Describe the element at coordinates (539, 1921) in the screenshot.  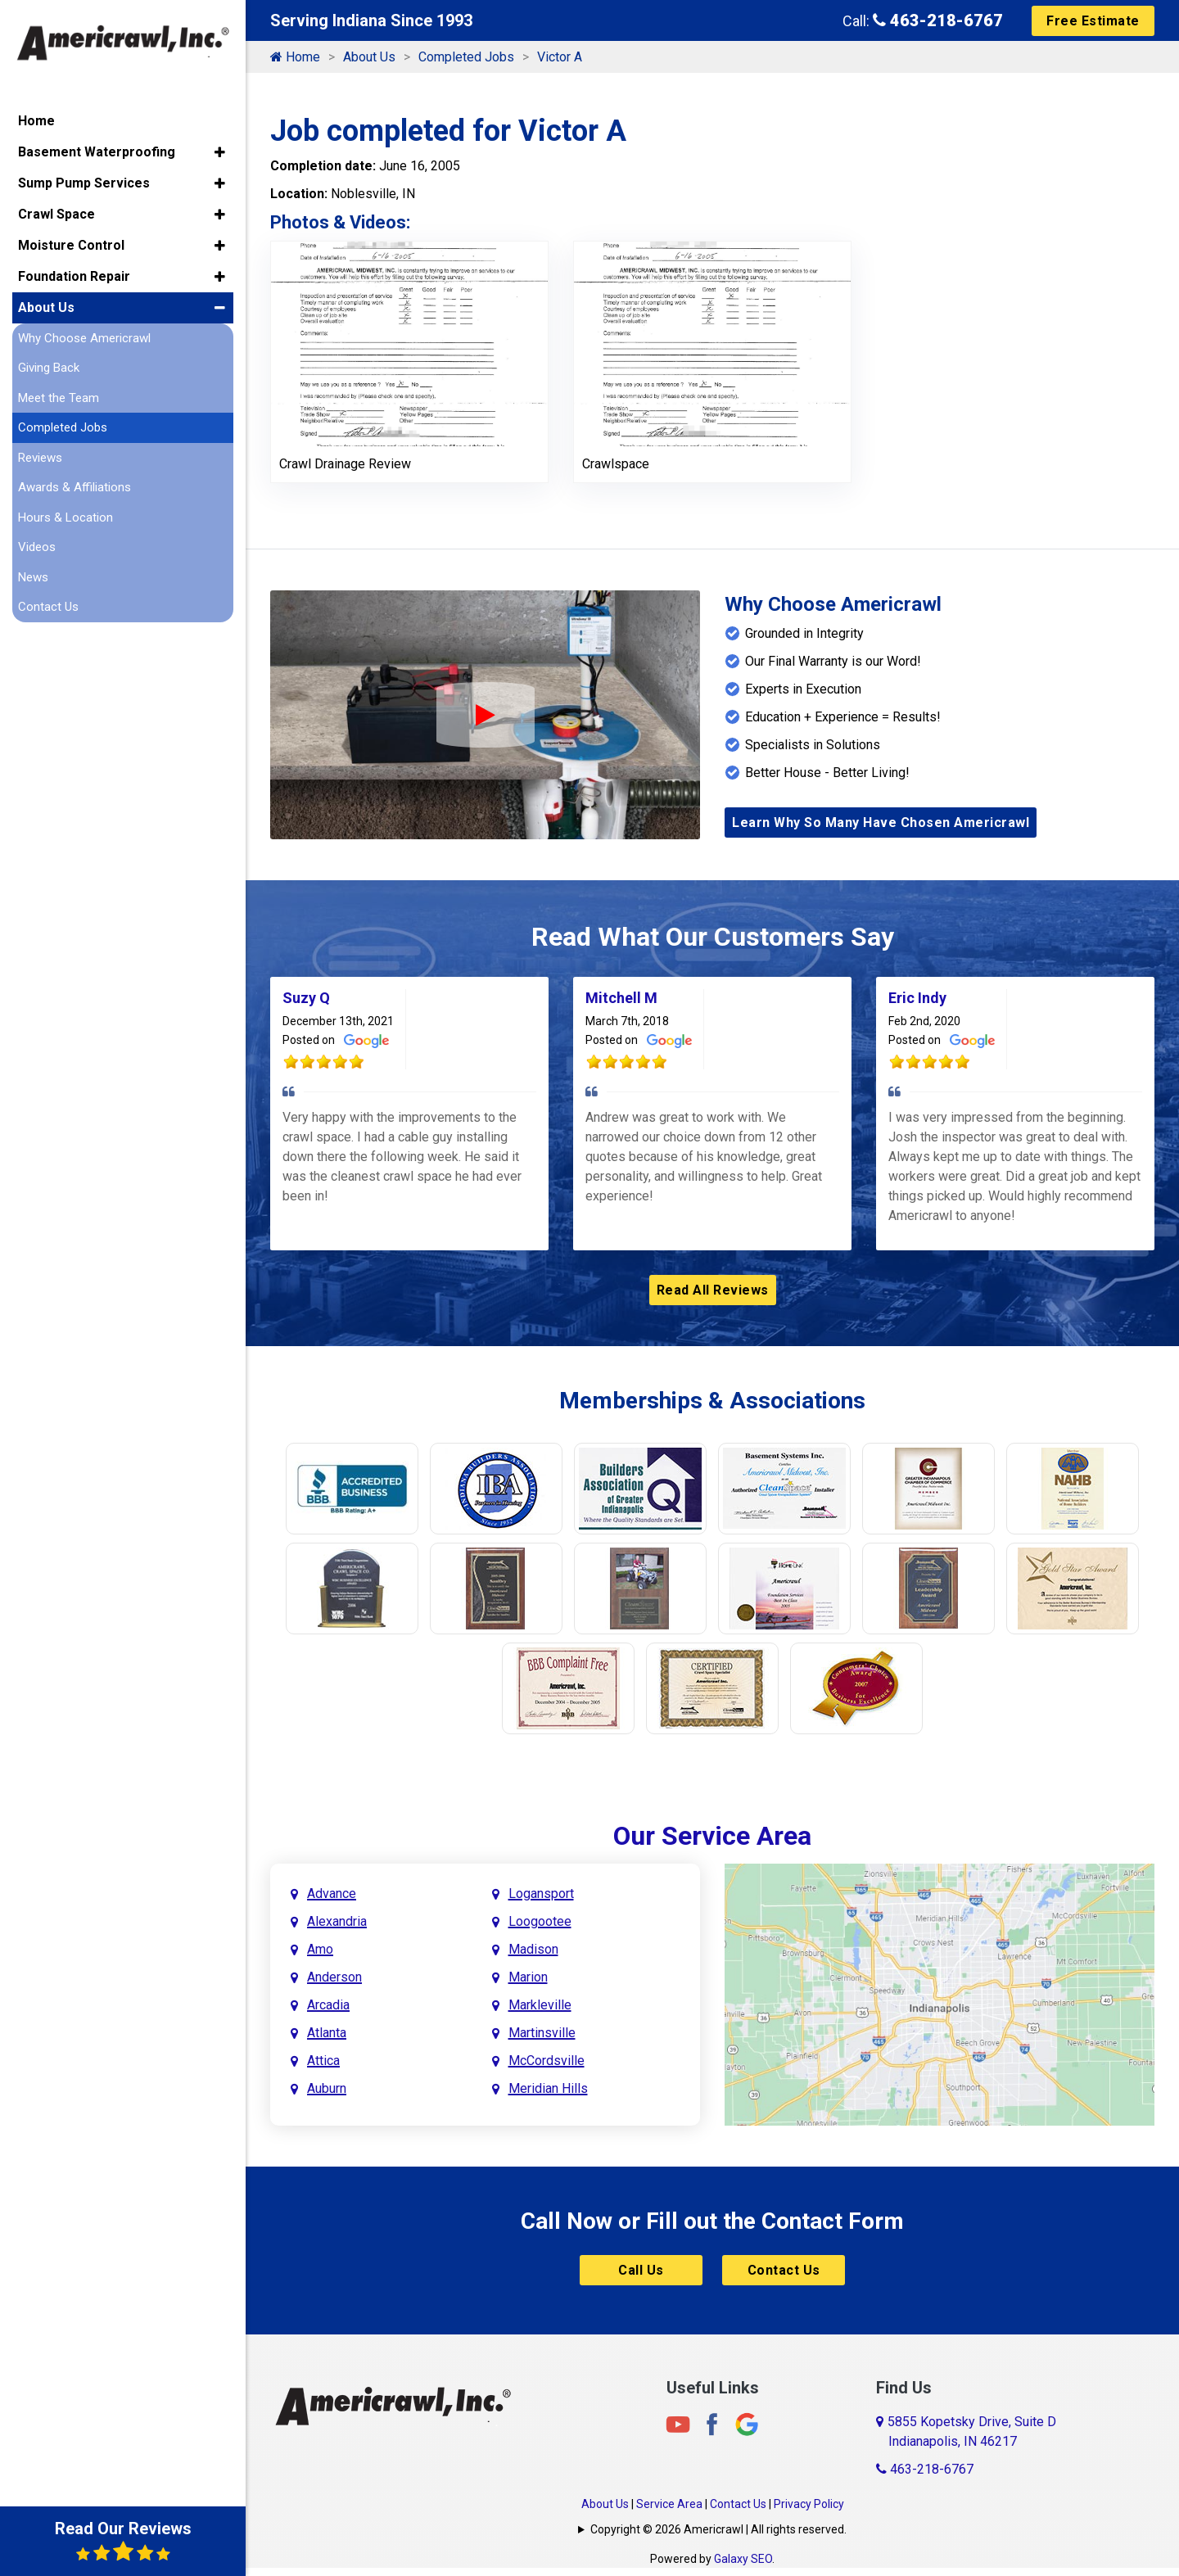
I see `Loogootee` at that location.